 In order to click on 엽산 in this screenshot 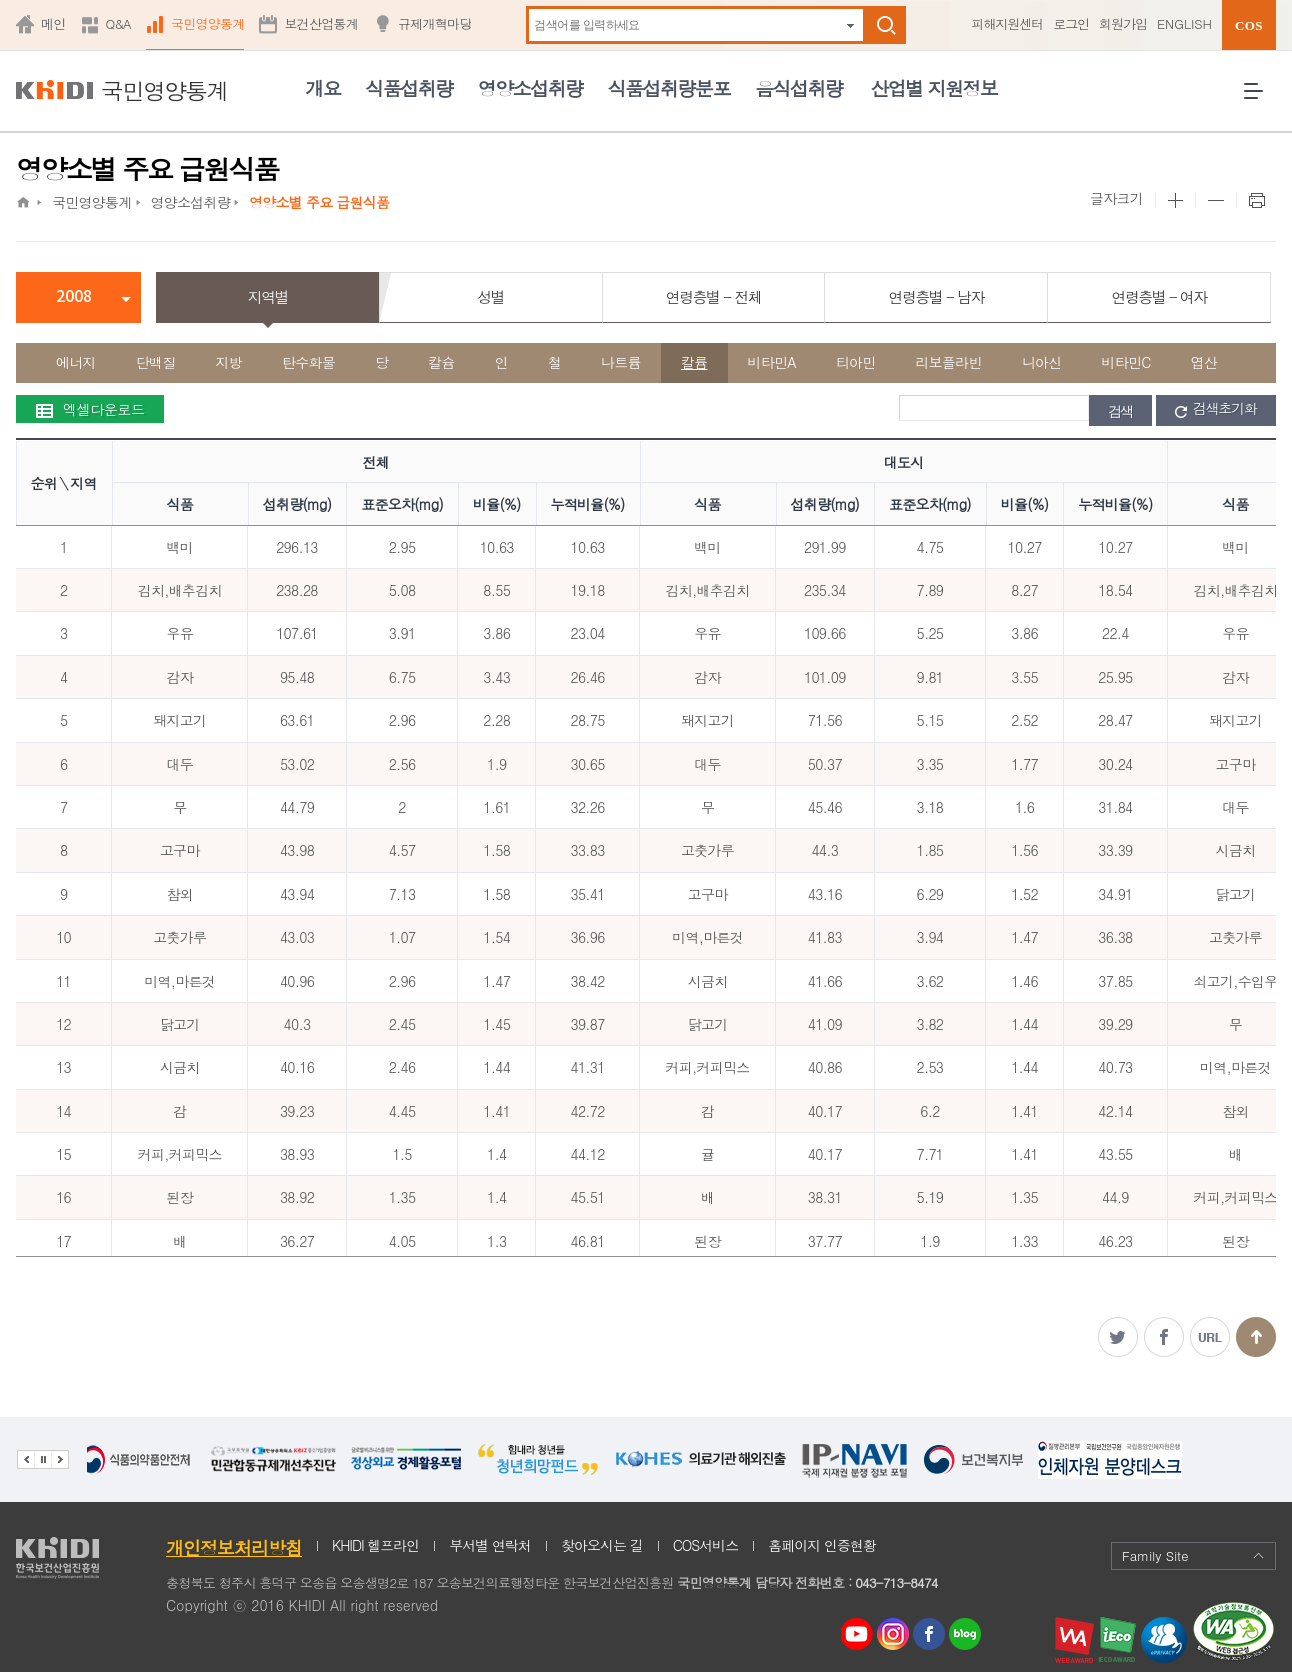, I will do `click(1204, 362)`.